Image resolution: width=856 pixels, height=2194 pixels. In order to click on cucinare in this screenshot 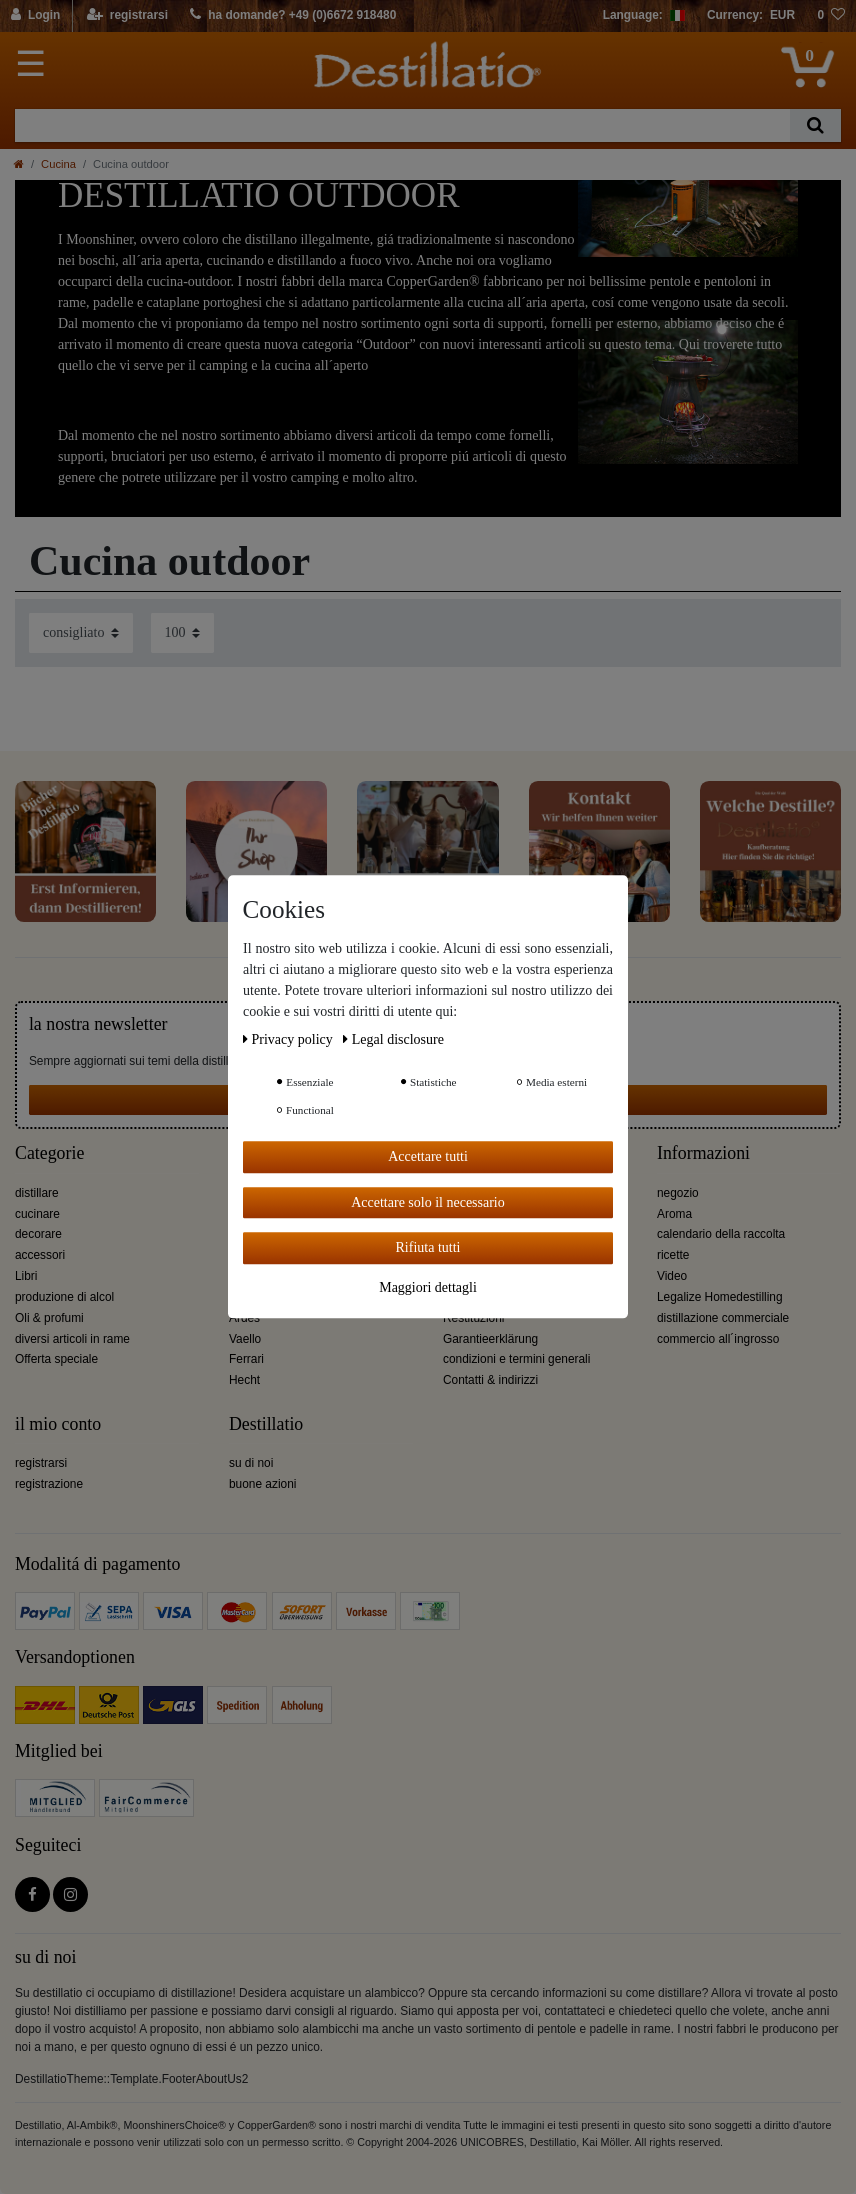, I will do `click(37, 1214)`.